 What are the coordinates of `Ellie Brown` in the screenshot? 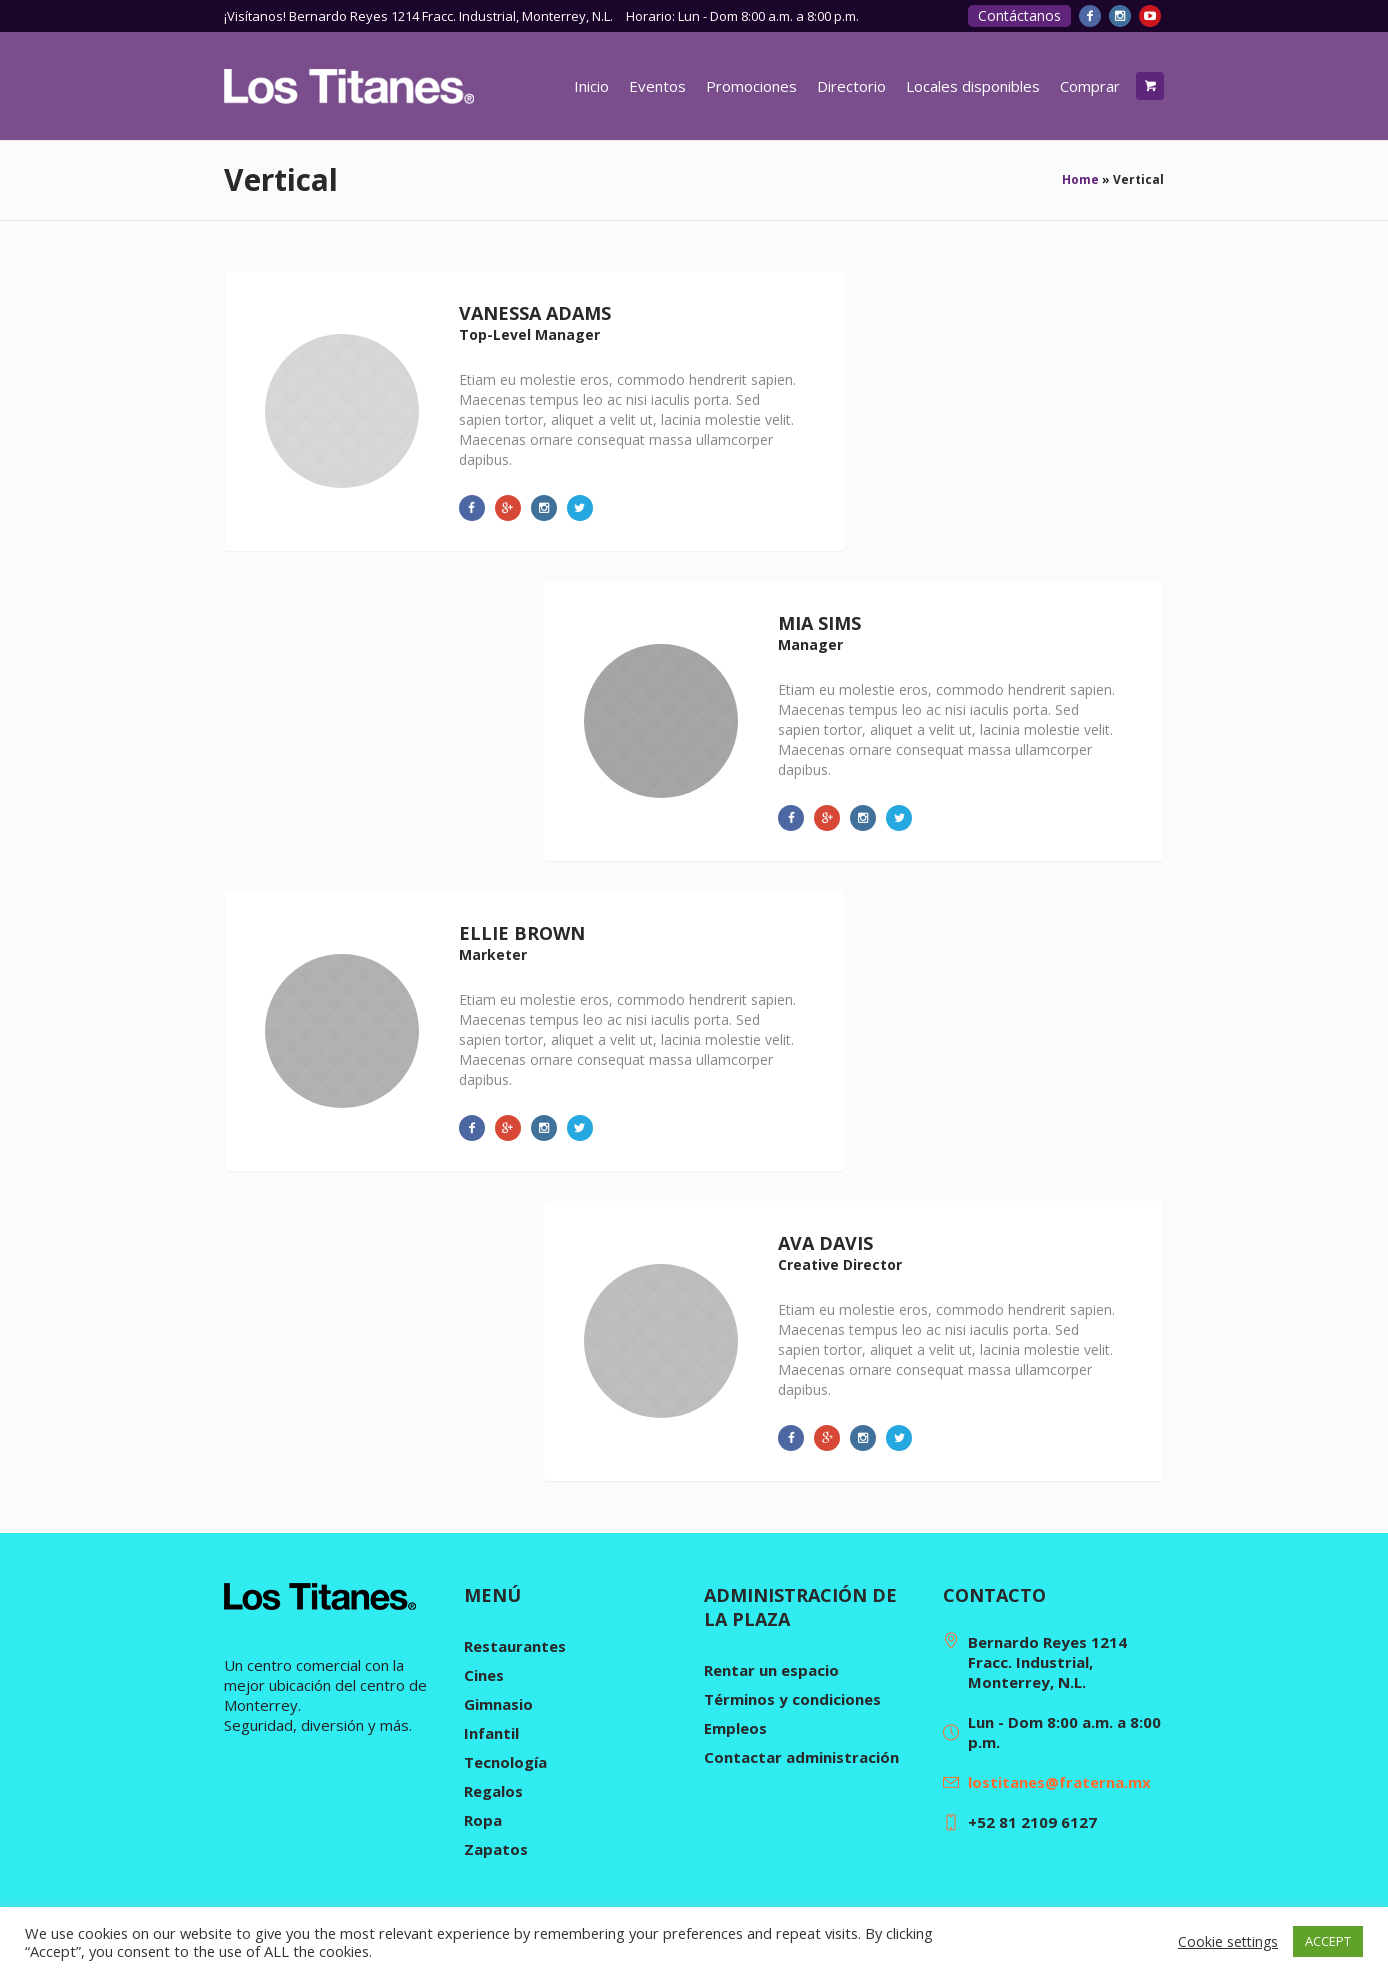 It's located at (522, 933).